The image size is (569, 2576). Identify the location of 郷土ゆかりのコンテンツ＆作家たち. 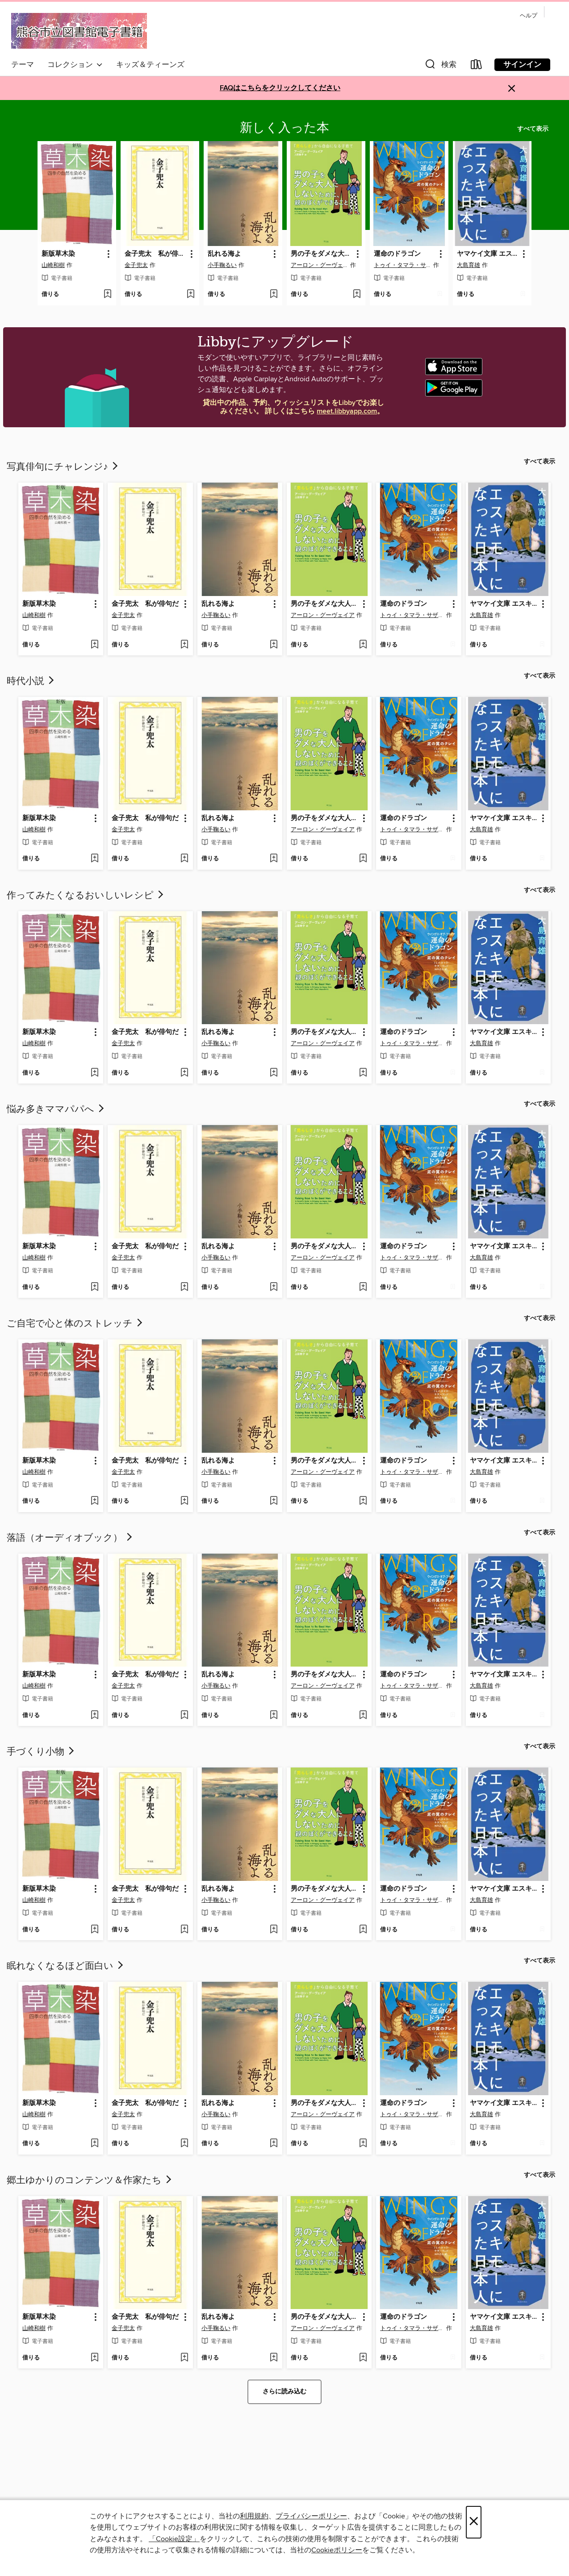
(90, 2180).